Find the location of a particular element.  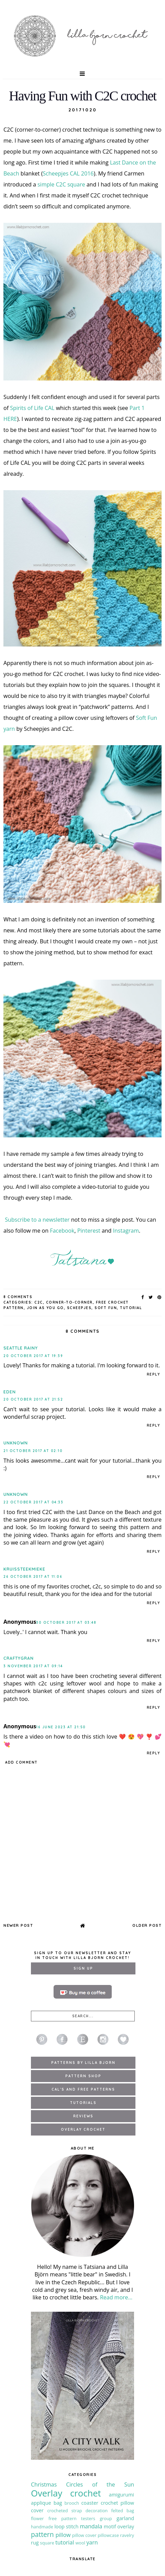

pattern is located at coordinates (42, 2534).